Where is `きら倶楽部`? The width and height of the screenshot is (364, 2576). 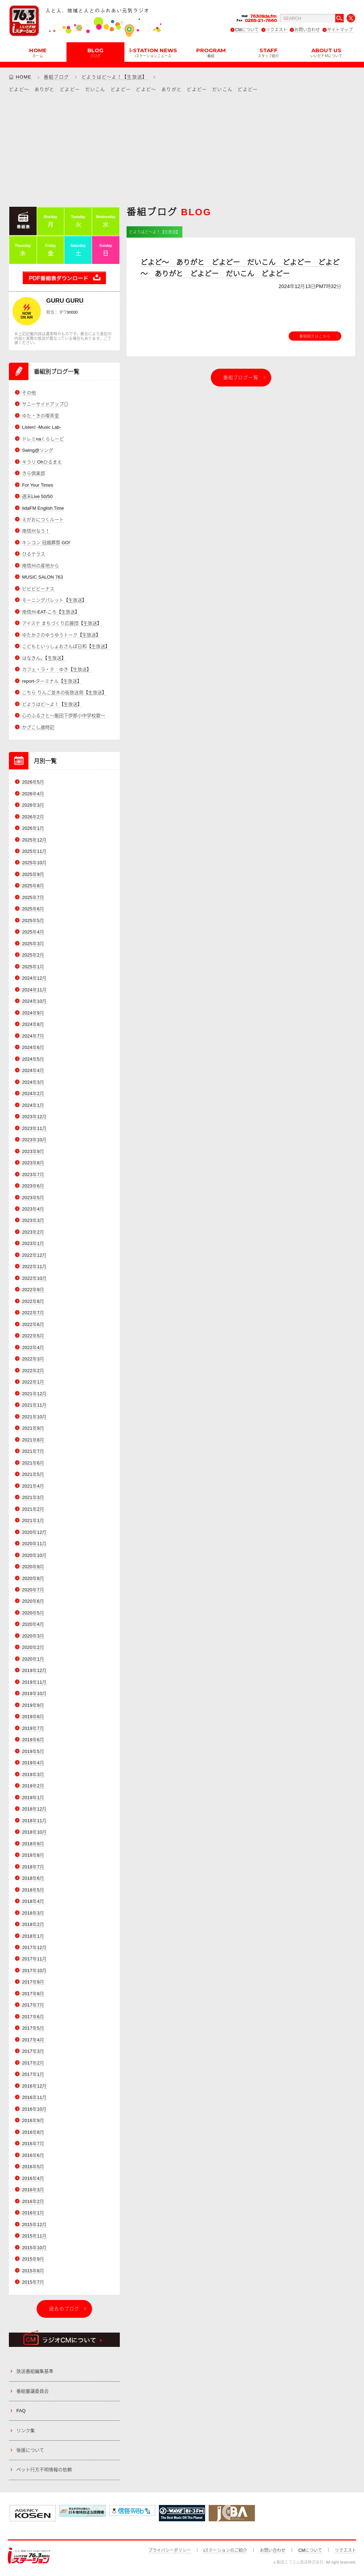
きら倶楽部 is located at coordinates (33, 473).